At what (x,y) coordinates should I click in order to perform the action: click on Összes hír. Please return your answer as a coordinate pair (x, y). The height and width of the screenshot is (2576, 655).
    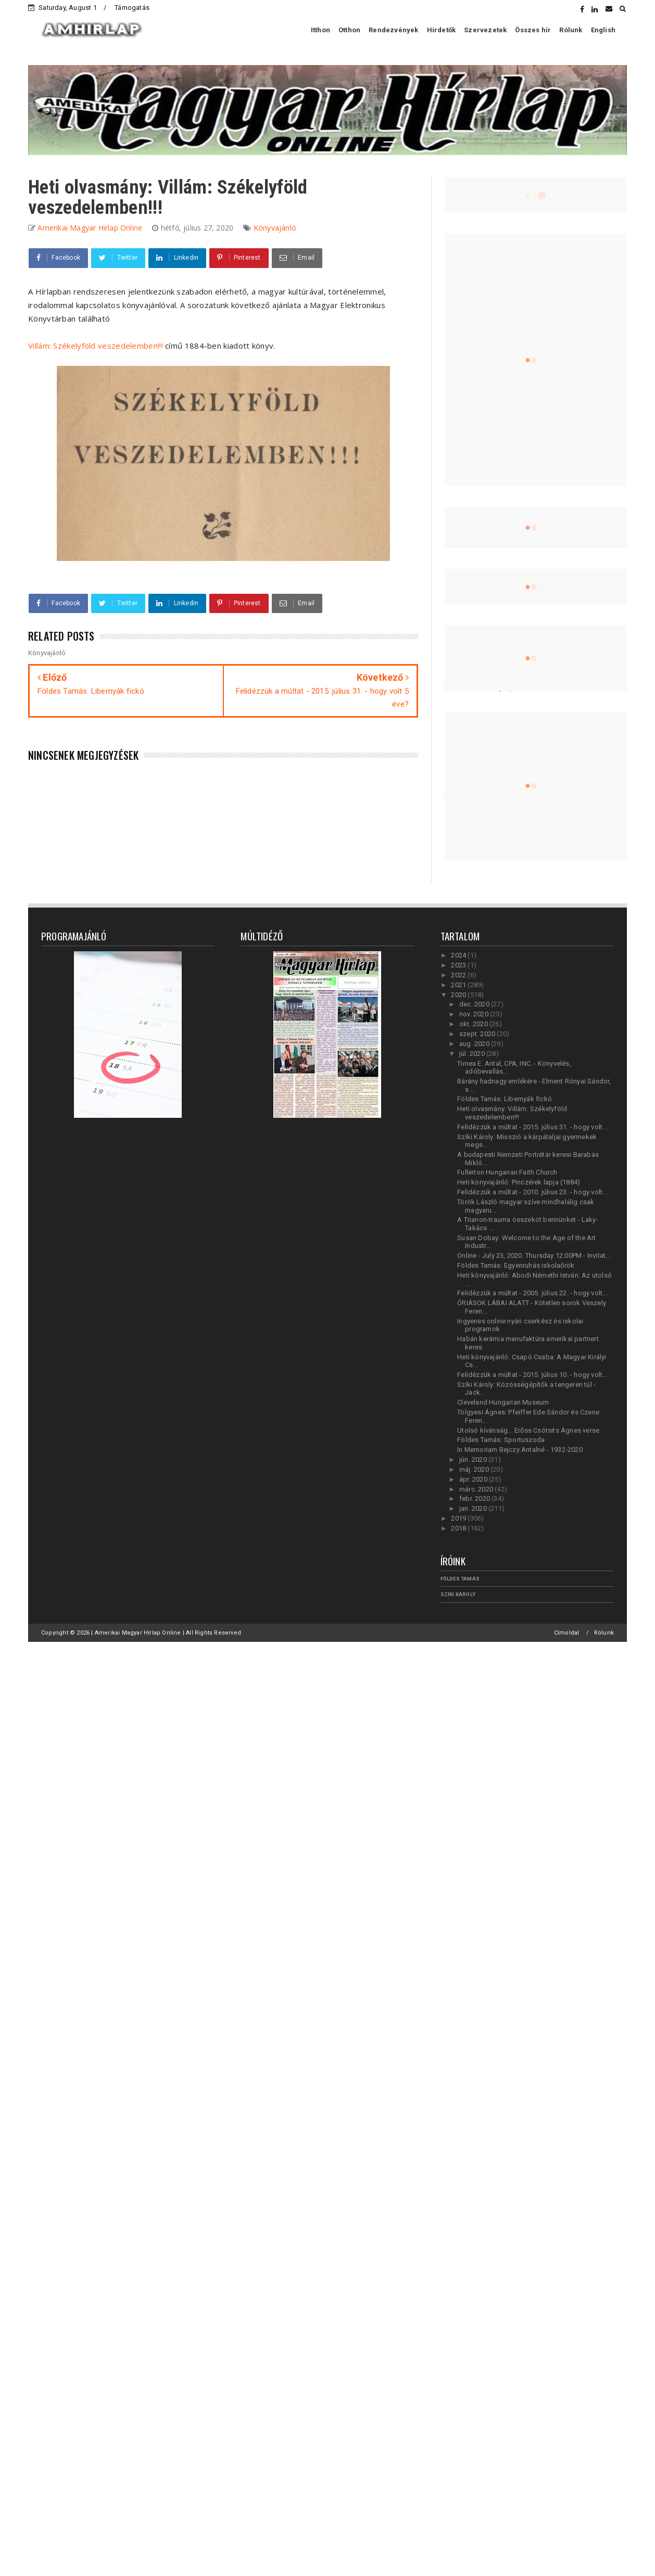
    Looking at the image, I should click on (533, 30).